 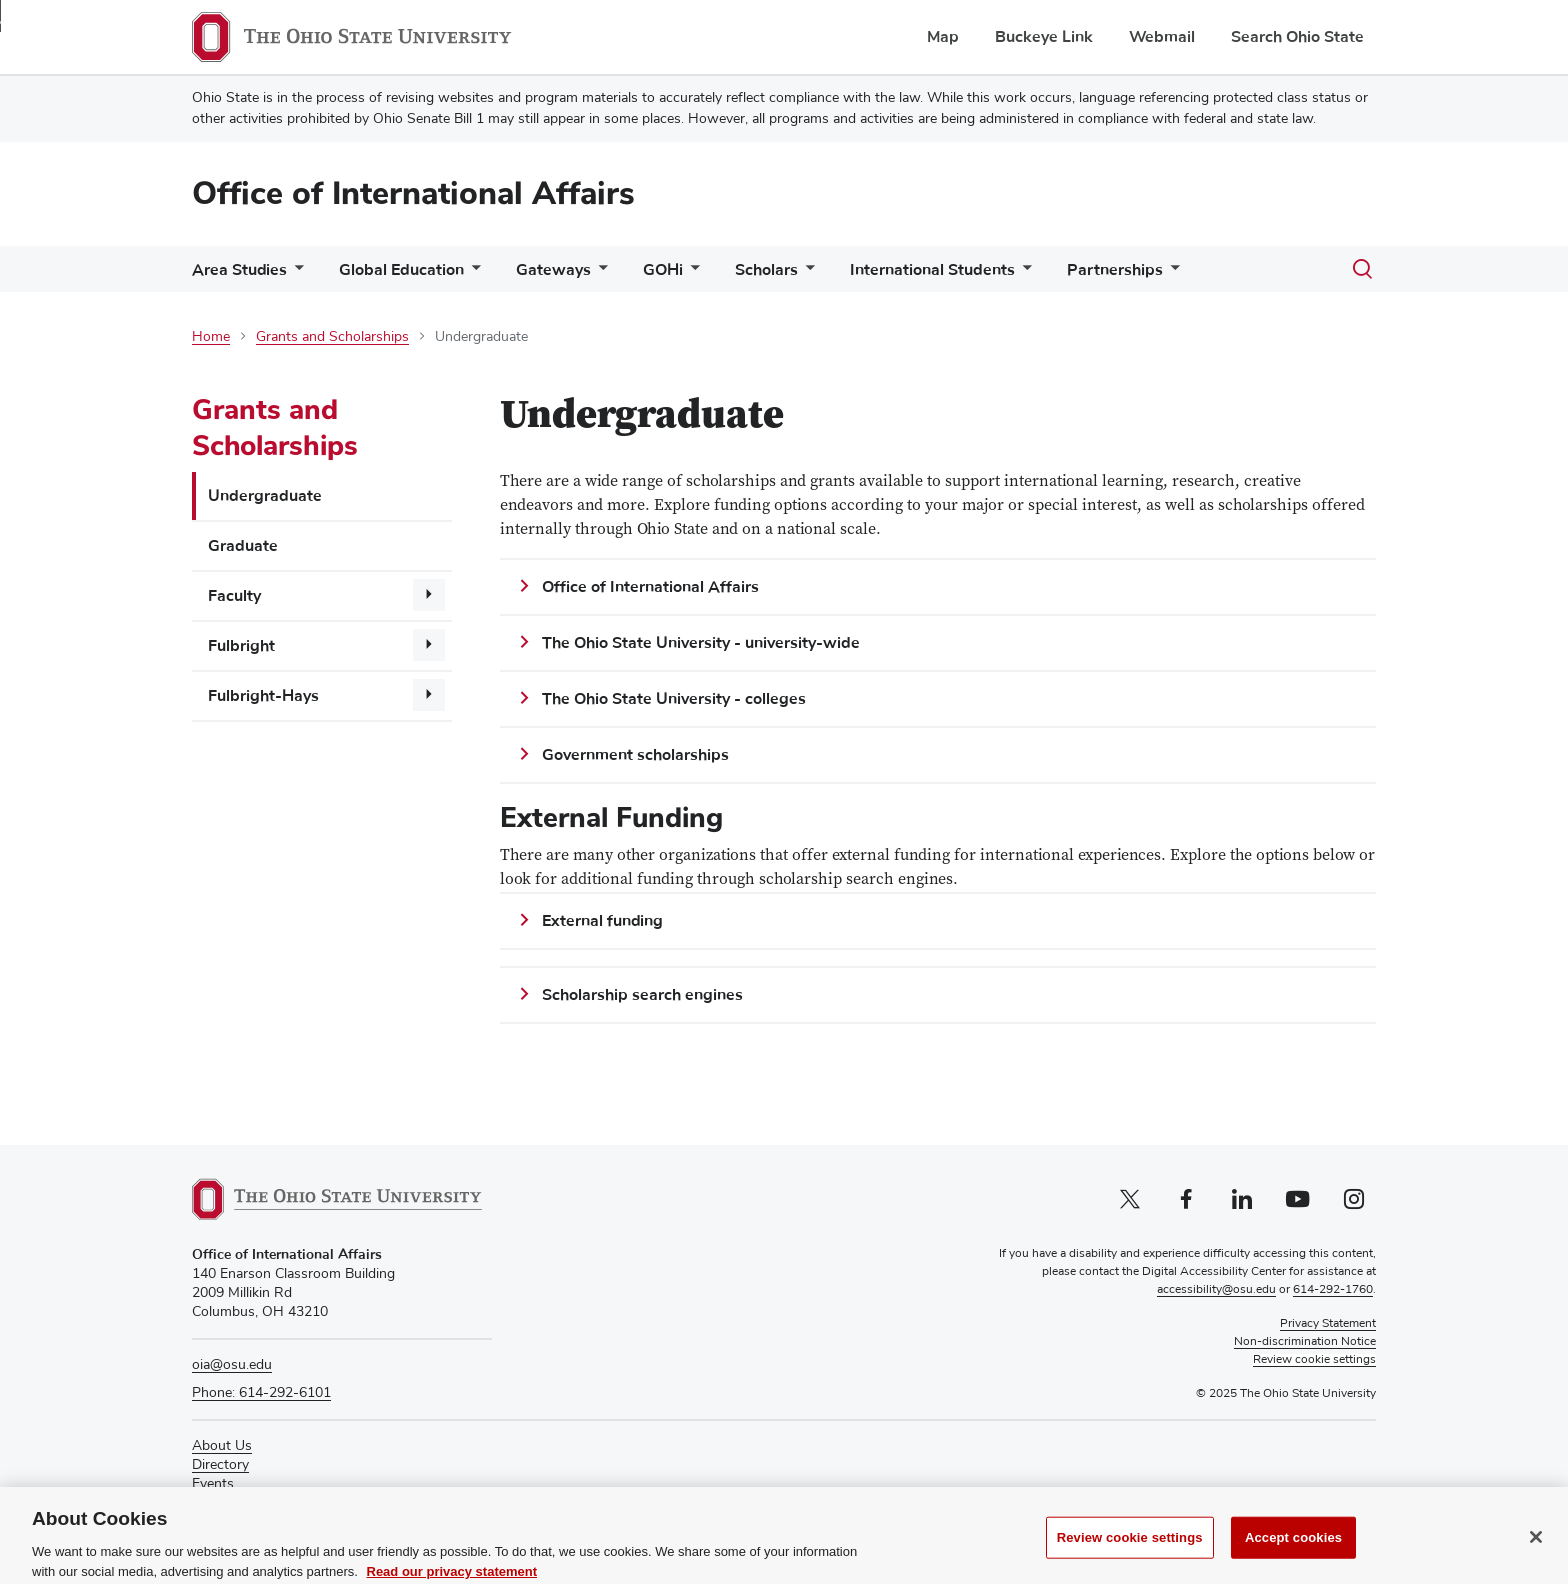 What do you see at coordinates (413, 193) in the screenshot?
I see `Office of International Affairs` at bounding box center [413, 193].